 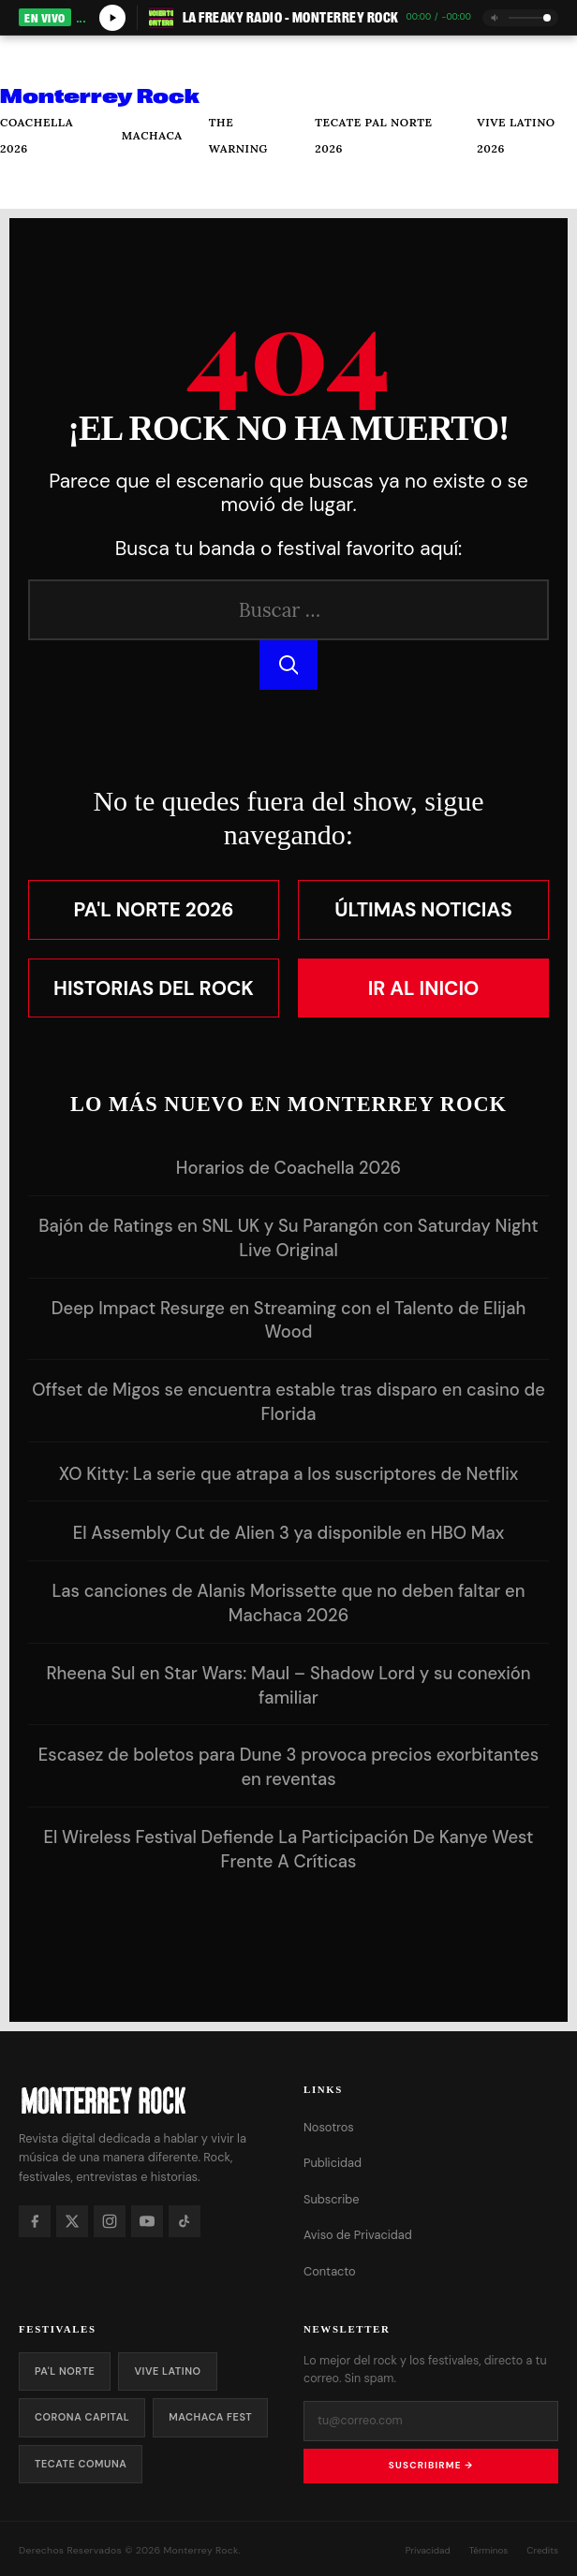 I want to click on [Instagram], so click(x=110, y=2221).